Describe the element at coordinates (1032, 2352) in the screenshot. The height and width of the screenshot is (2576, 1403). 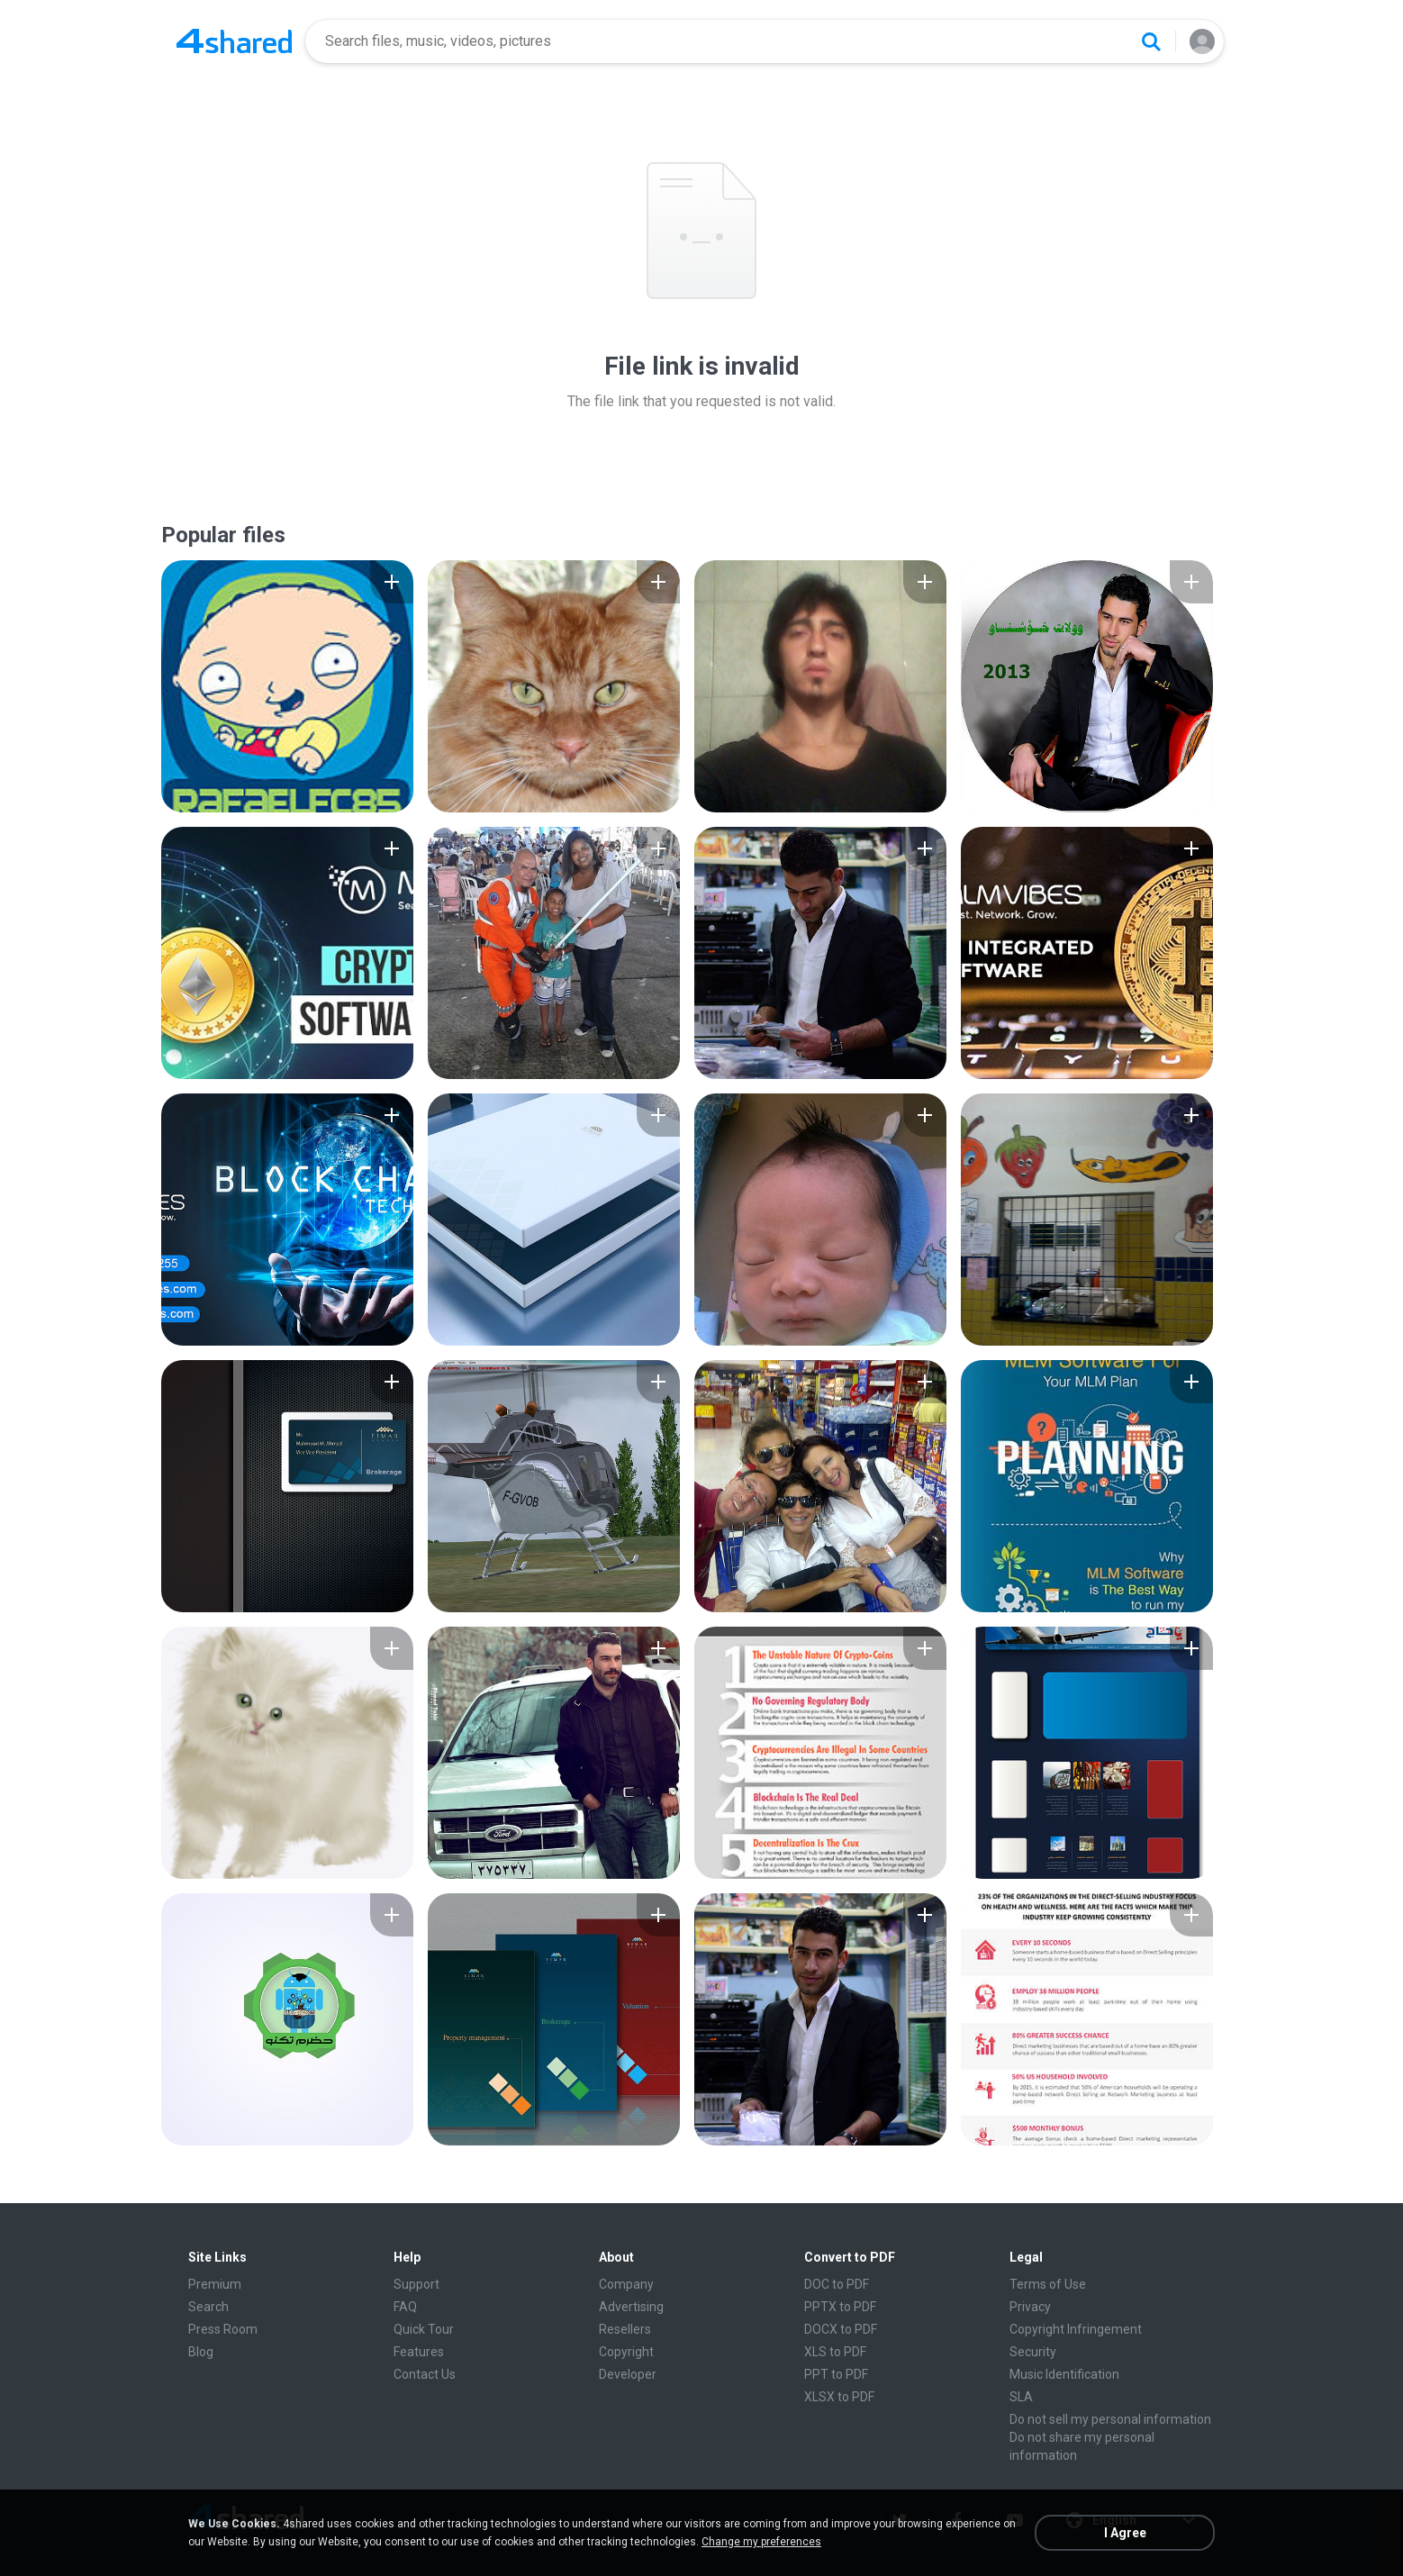
I see `Security` at that location.